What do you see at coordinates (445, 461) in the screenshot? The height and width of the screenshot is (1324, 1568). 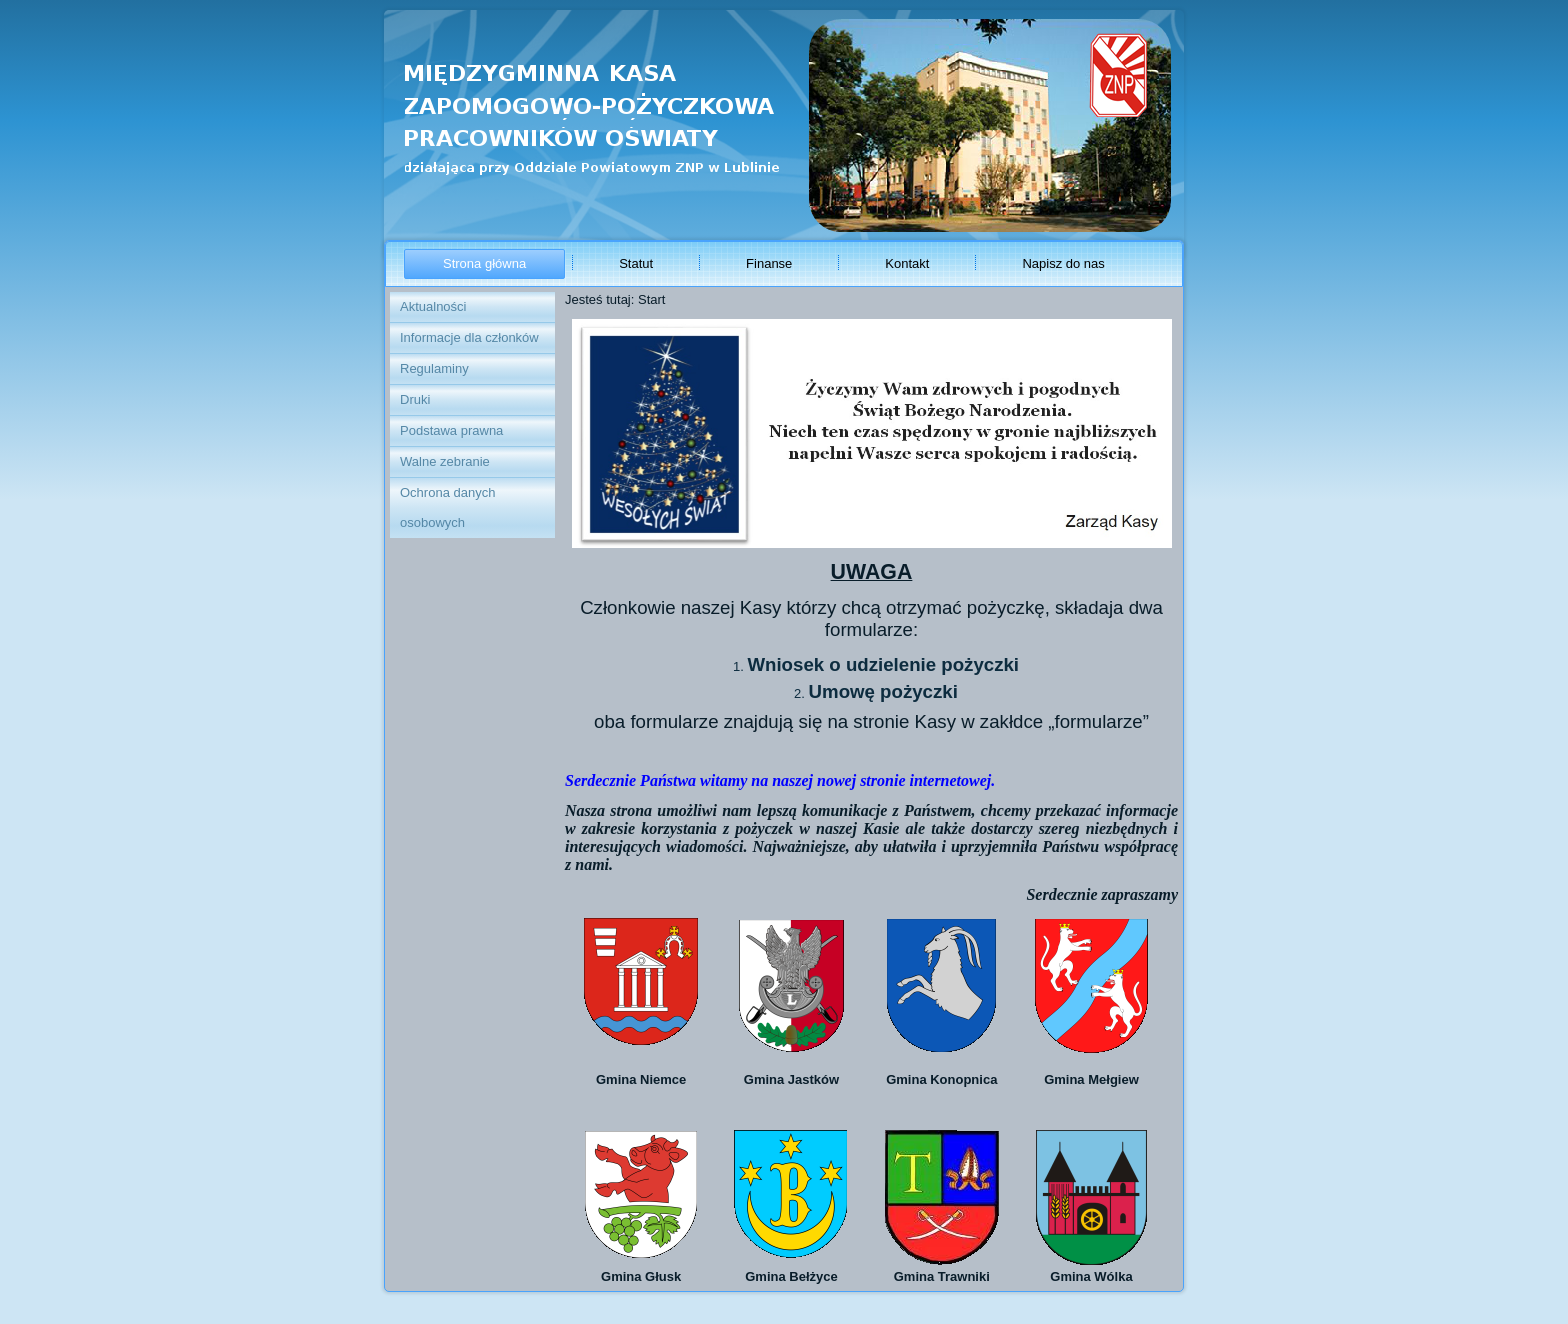 I see `Walne zebranie` at bounding box center [445, 461].